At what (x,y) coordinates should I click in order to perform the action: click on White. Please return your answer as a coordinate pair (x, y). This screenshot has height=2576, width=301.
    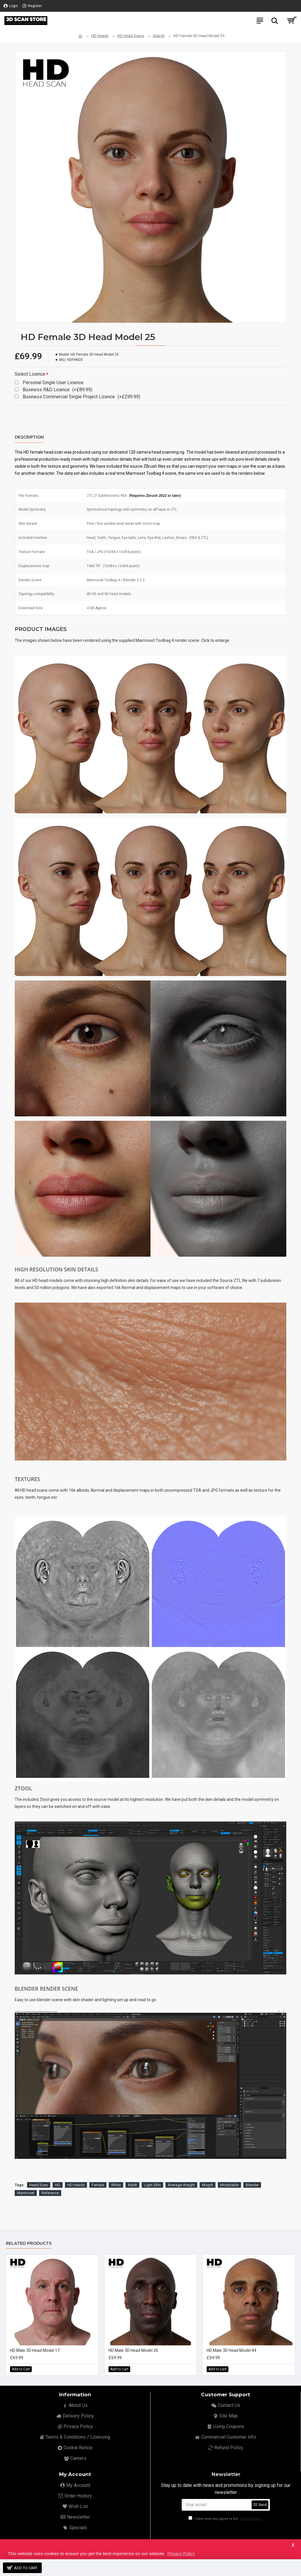
    Looking at the image, I should click on (116, 2185).